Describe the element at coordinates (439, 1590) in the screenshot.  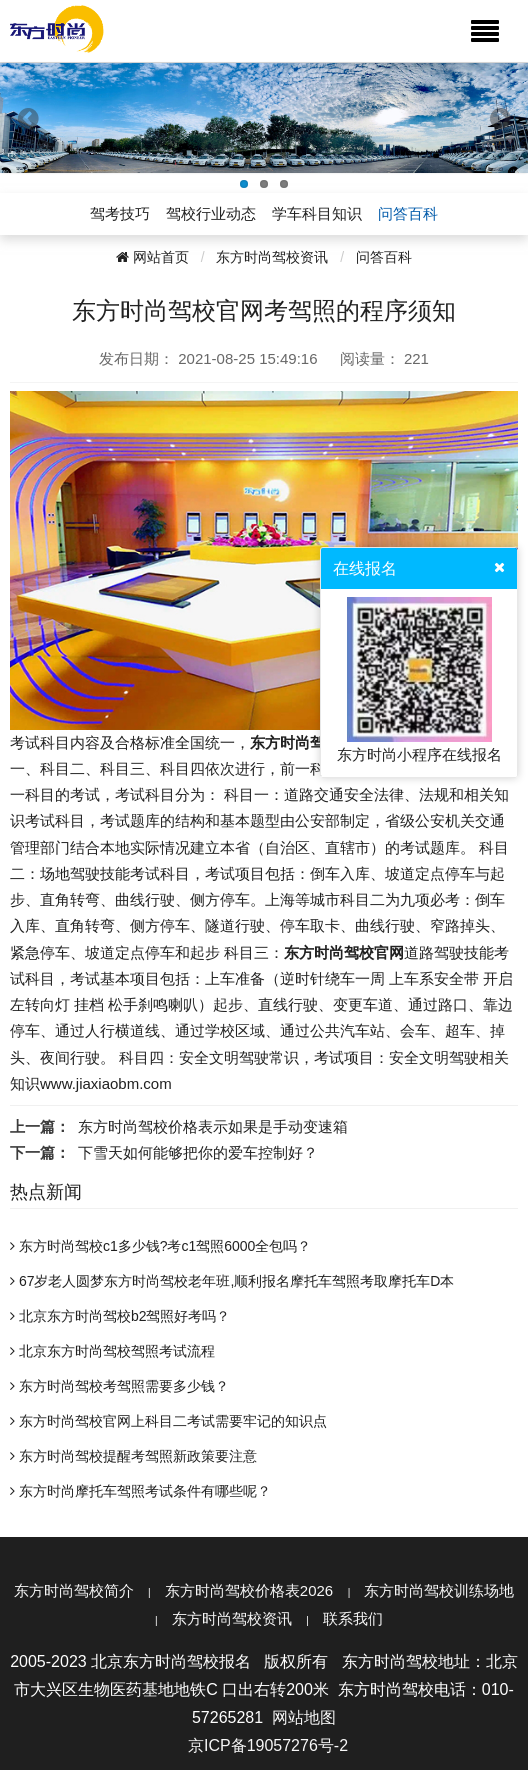
I see `东方时尚驾校训练场地` at that location.